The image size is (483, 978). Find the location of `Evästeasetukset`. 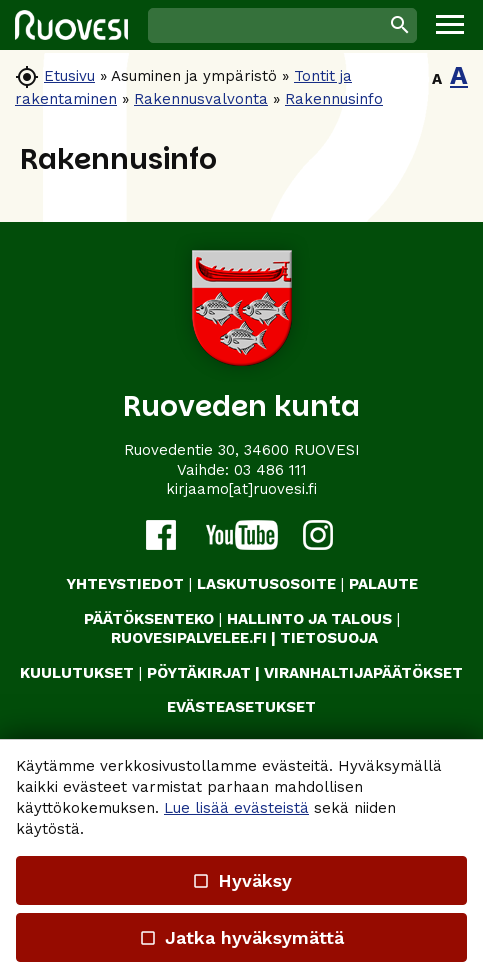

Evästeasetukset is located at coordinates (241, 707).